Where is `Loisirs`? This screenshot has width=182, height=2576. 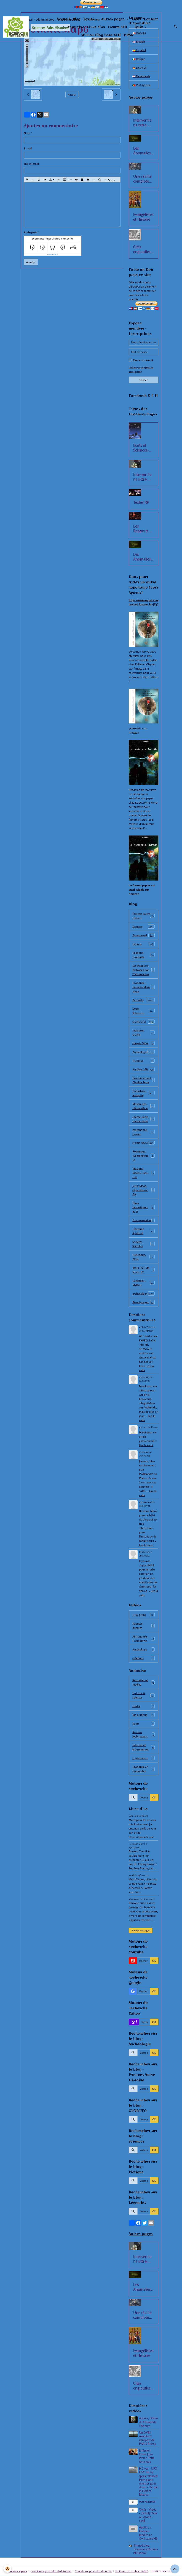
Loisirs is located at coordinates (143, 1706).